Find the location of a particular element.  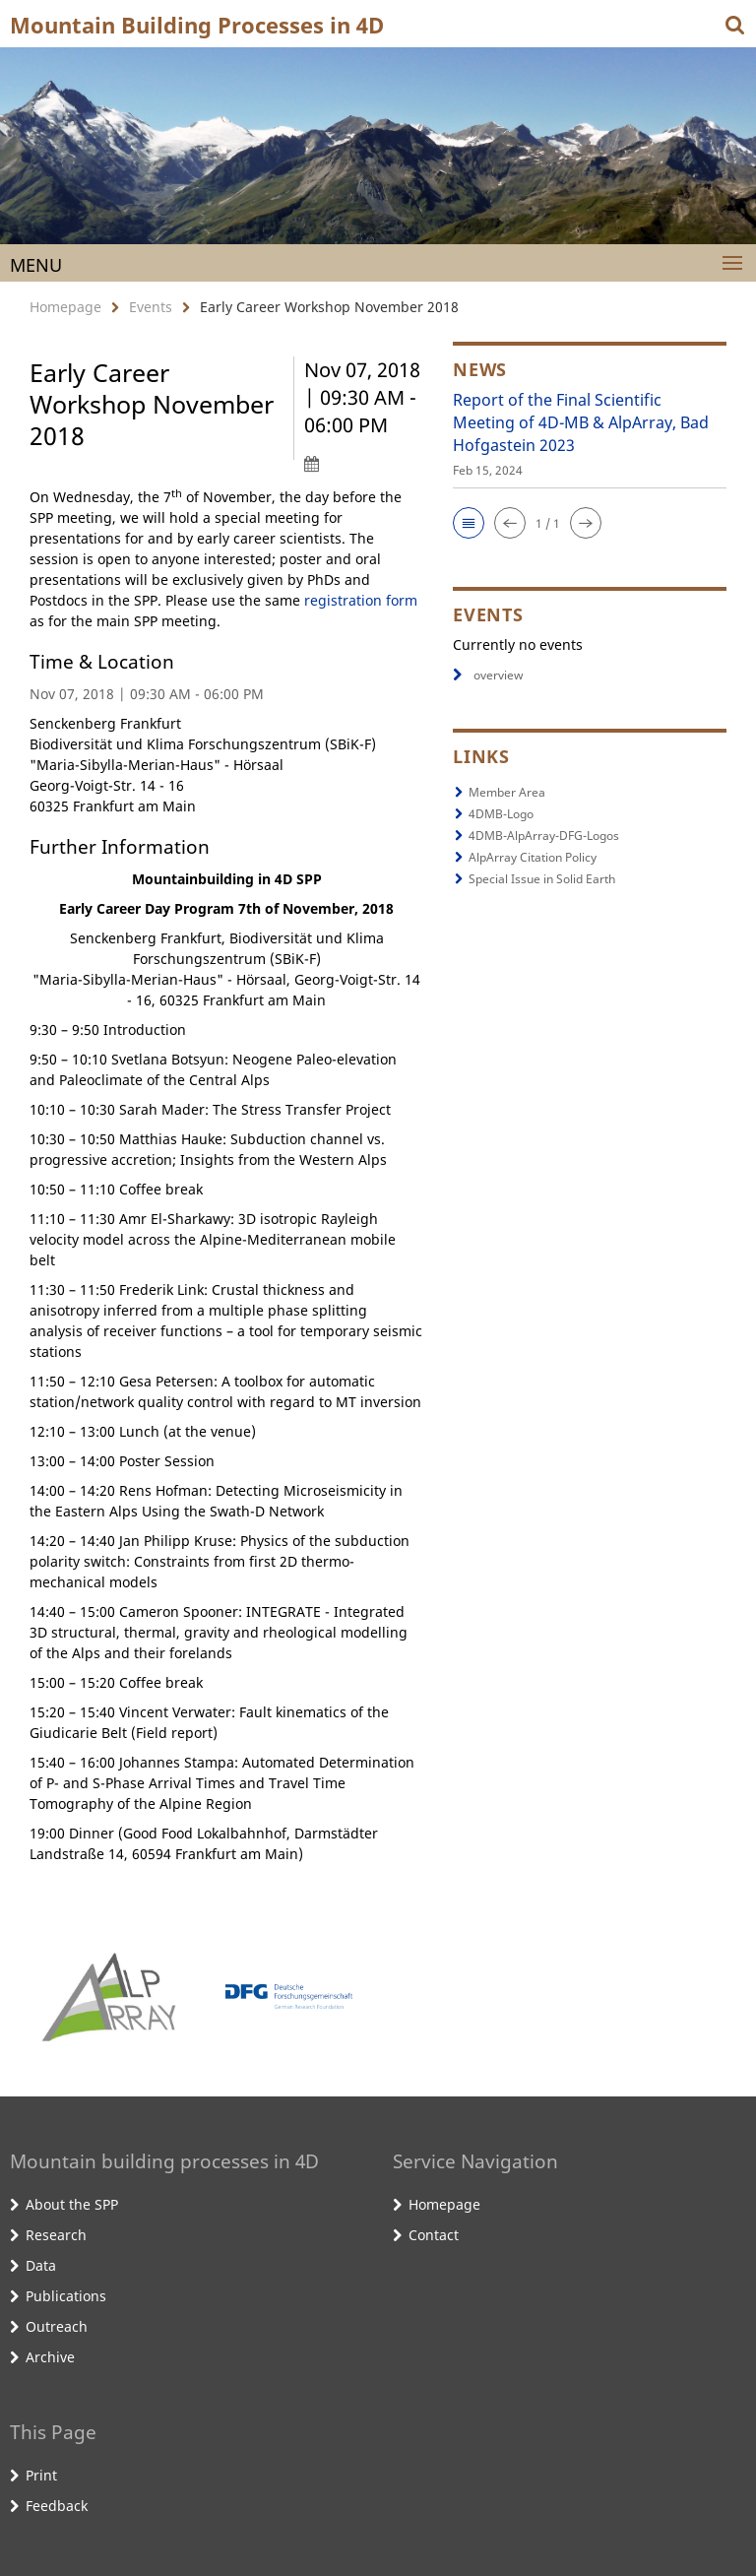

Print [button] is located at coordinates (41, 2475).